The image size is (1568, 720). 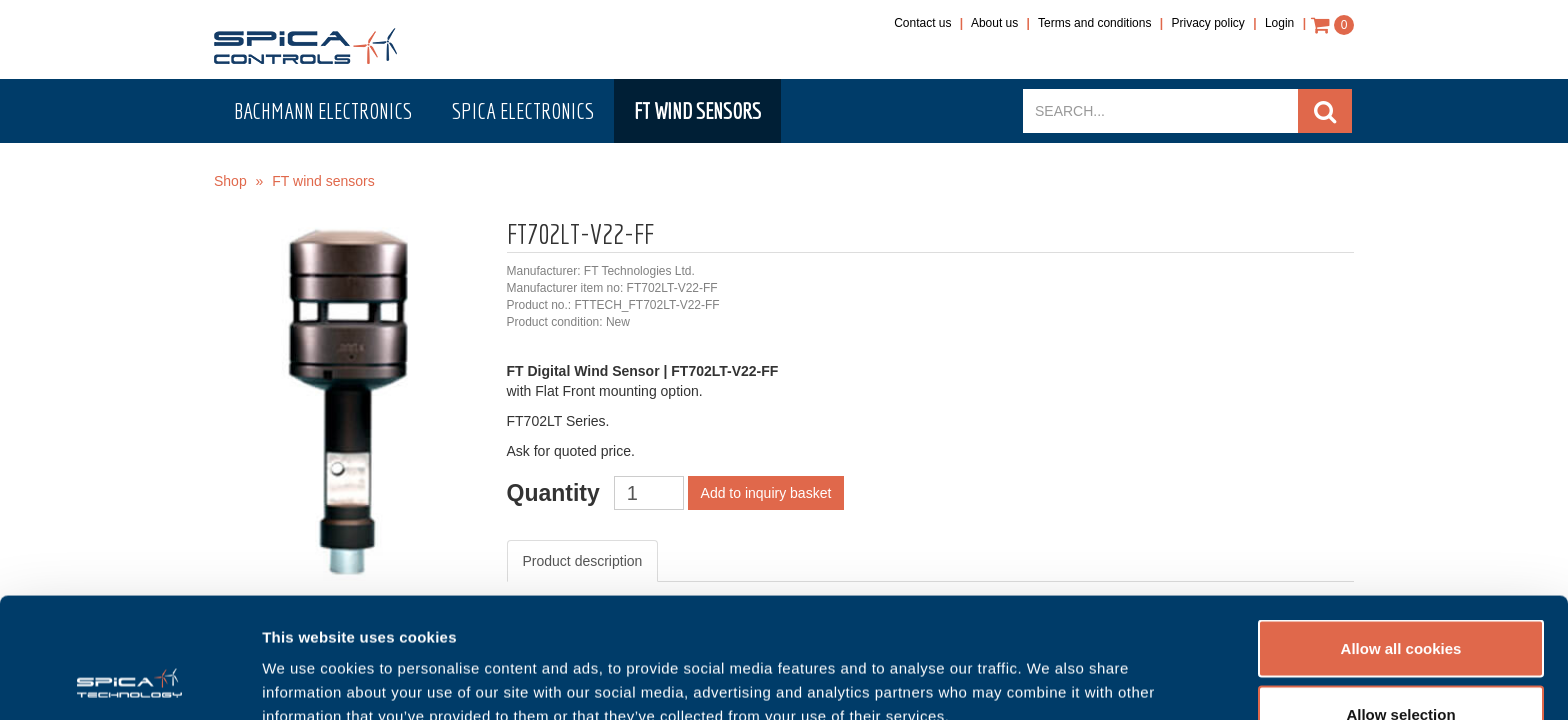 What do you see at coordinates (922, 23) in the screenshot?
I see `Contact us` at bounding box center [922, 23].